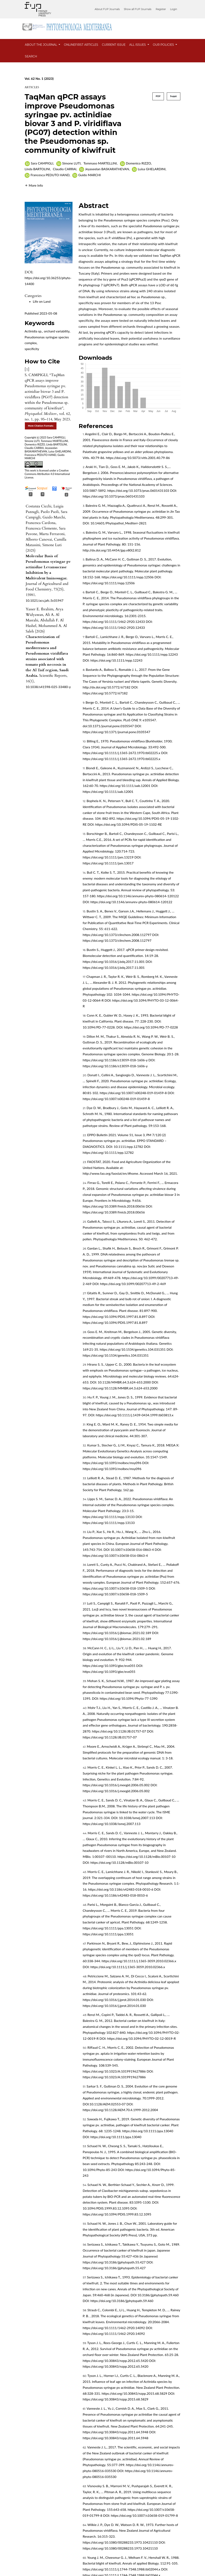 The width and height of the screenshot is (205, 2576). Describe the element at coordinates (120, 1388) in the screenshot. I see `https://doi.org/10.1128/MMBR.64.3.624-653.2000` at that location.